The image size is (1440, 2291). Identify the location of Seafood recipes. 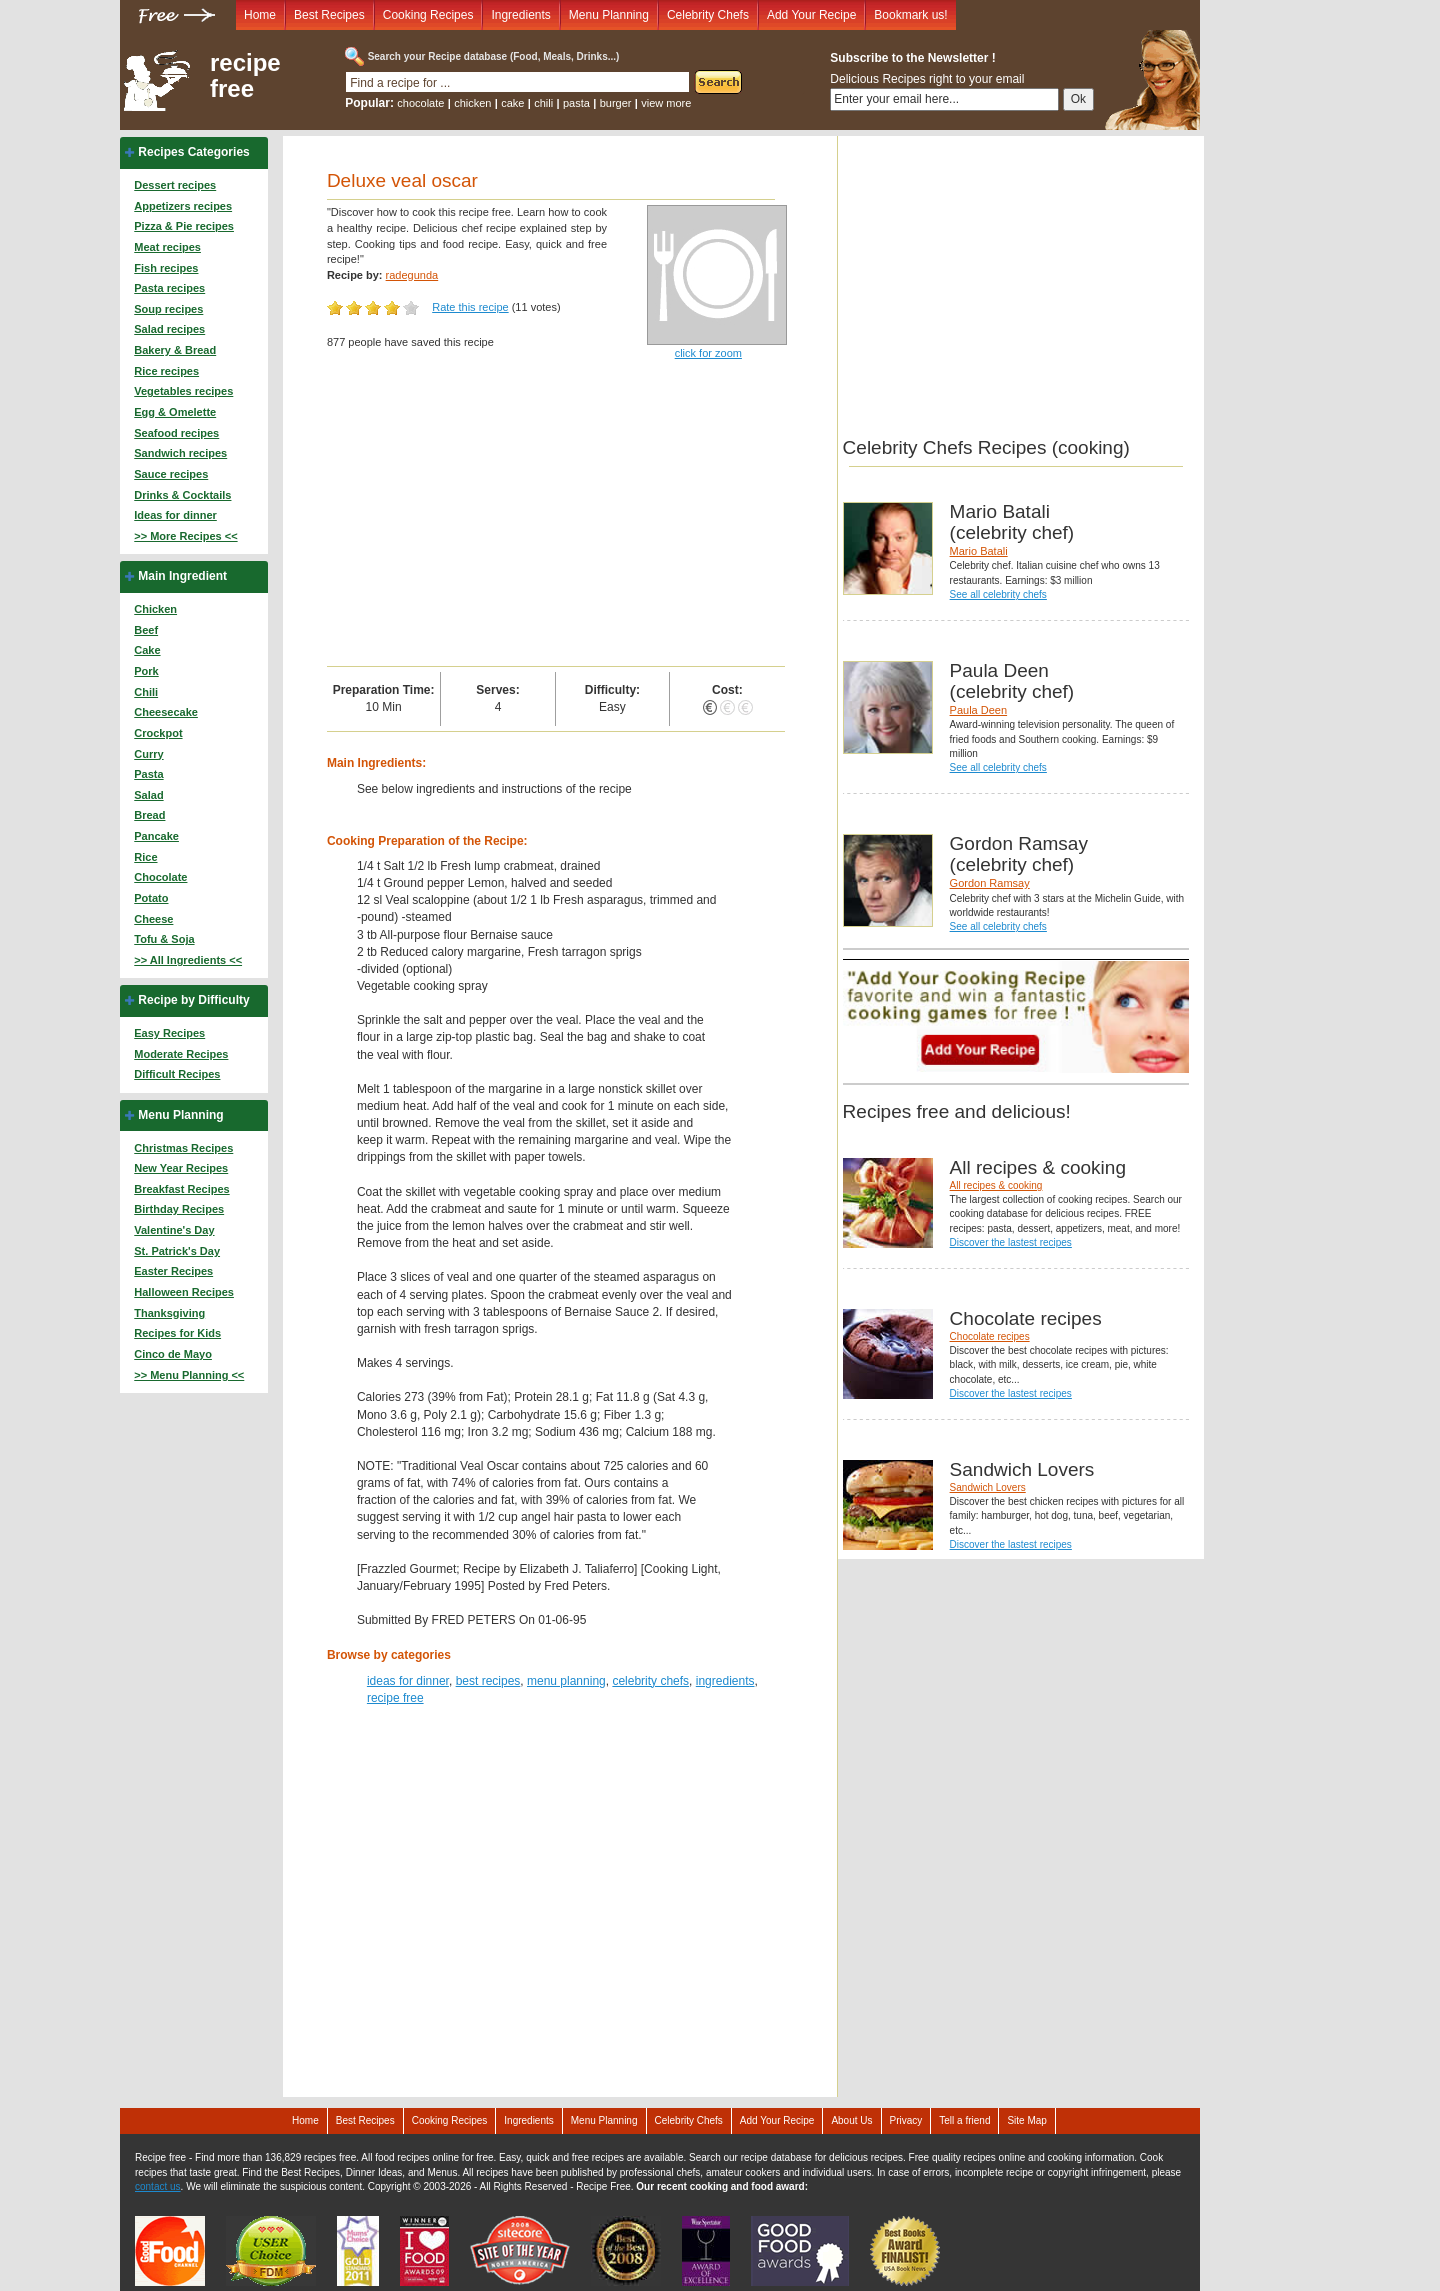
(176, 433).